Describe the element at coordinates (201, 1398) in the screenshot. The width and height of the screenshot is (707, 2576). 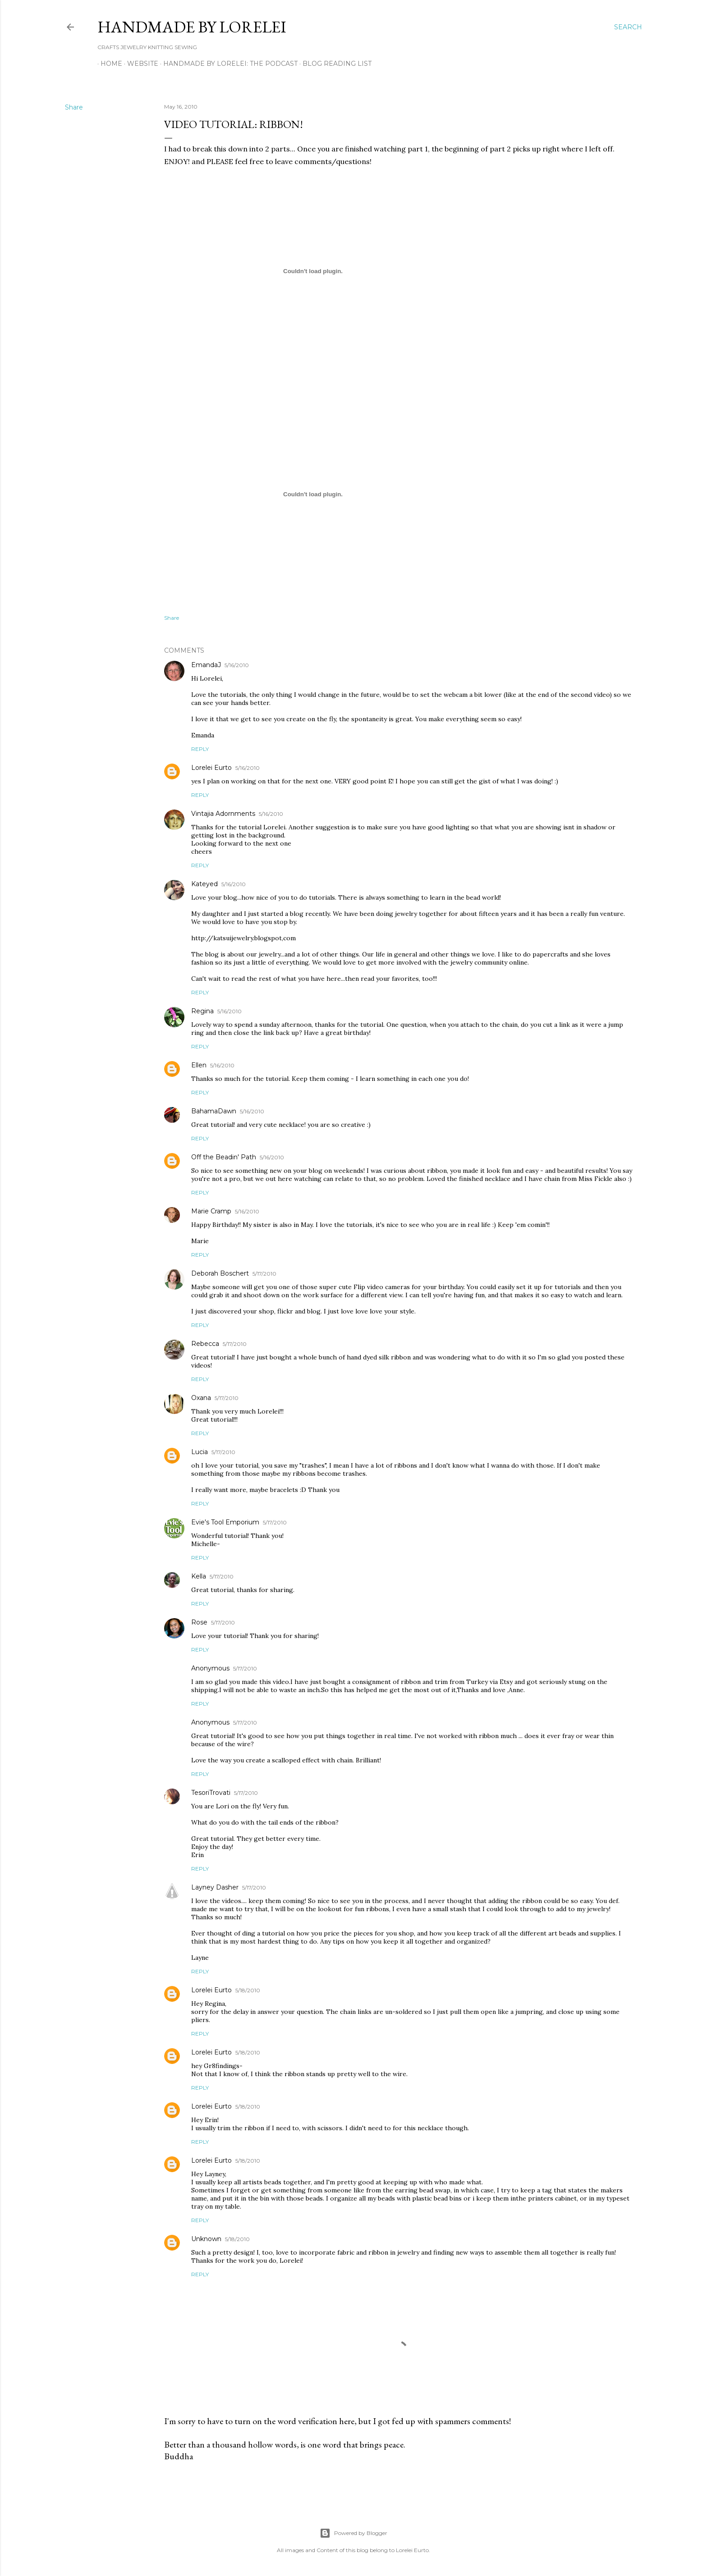
I see `Oxana` at that location.